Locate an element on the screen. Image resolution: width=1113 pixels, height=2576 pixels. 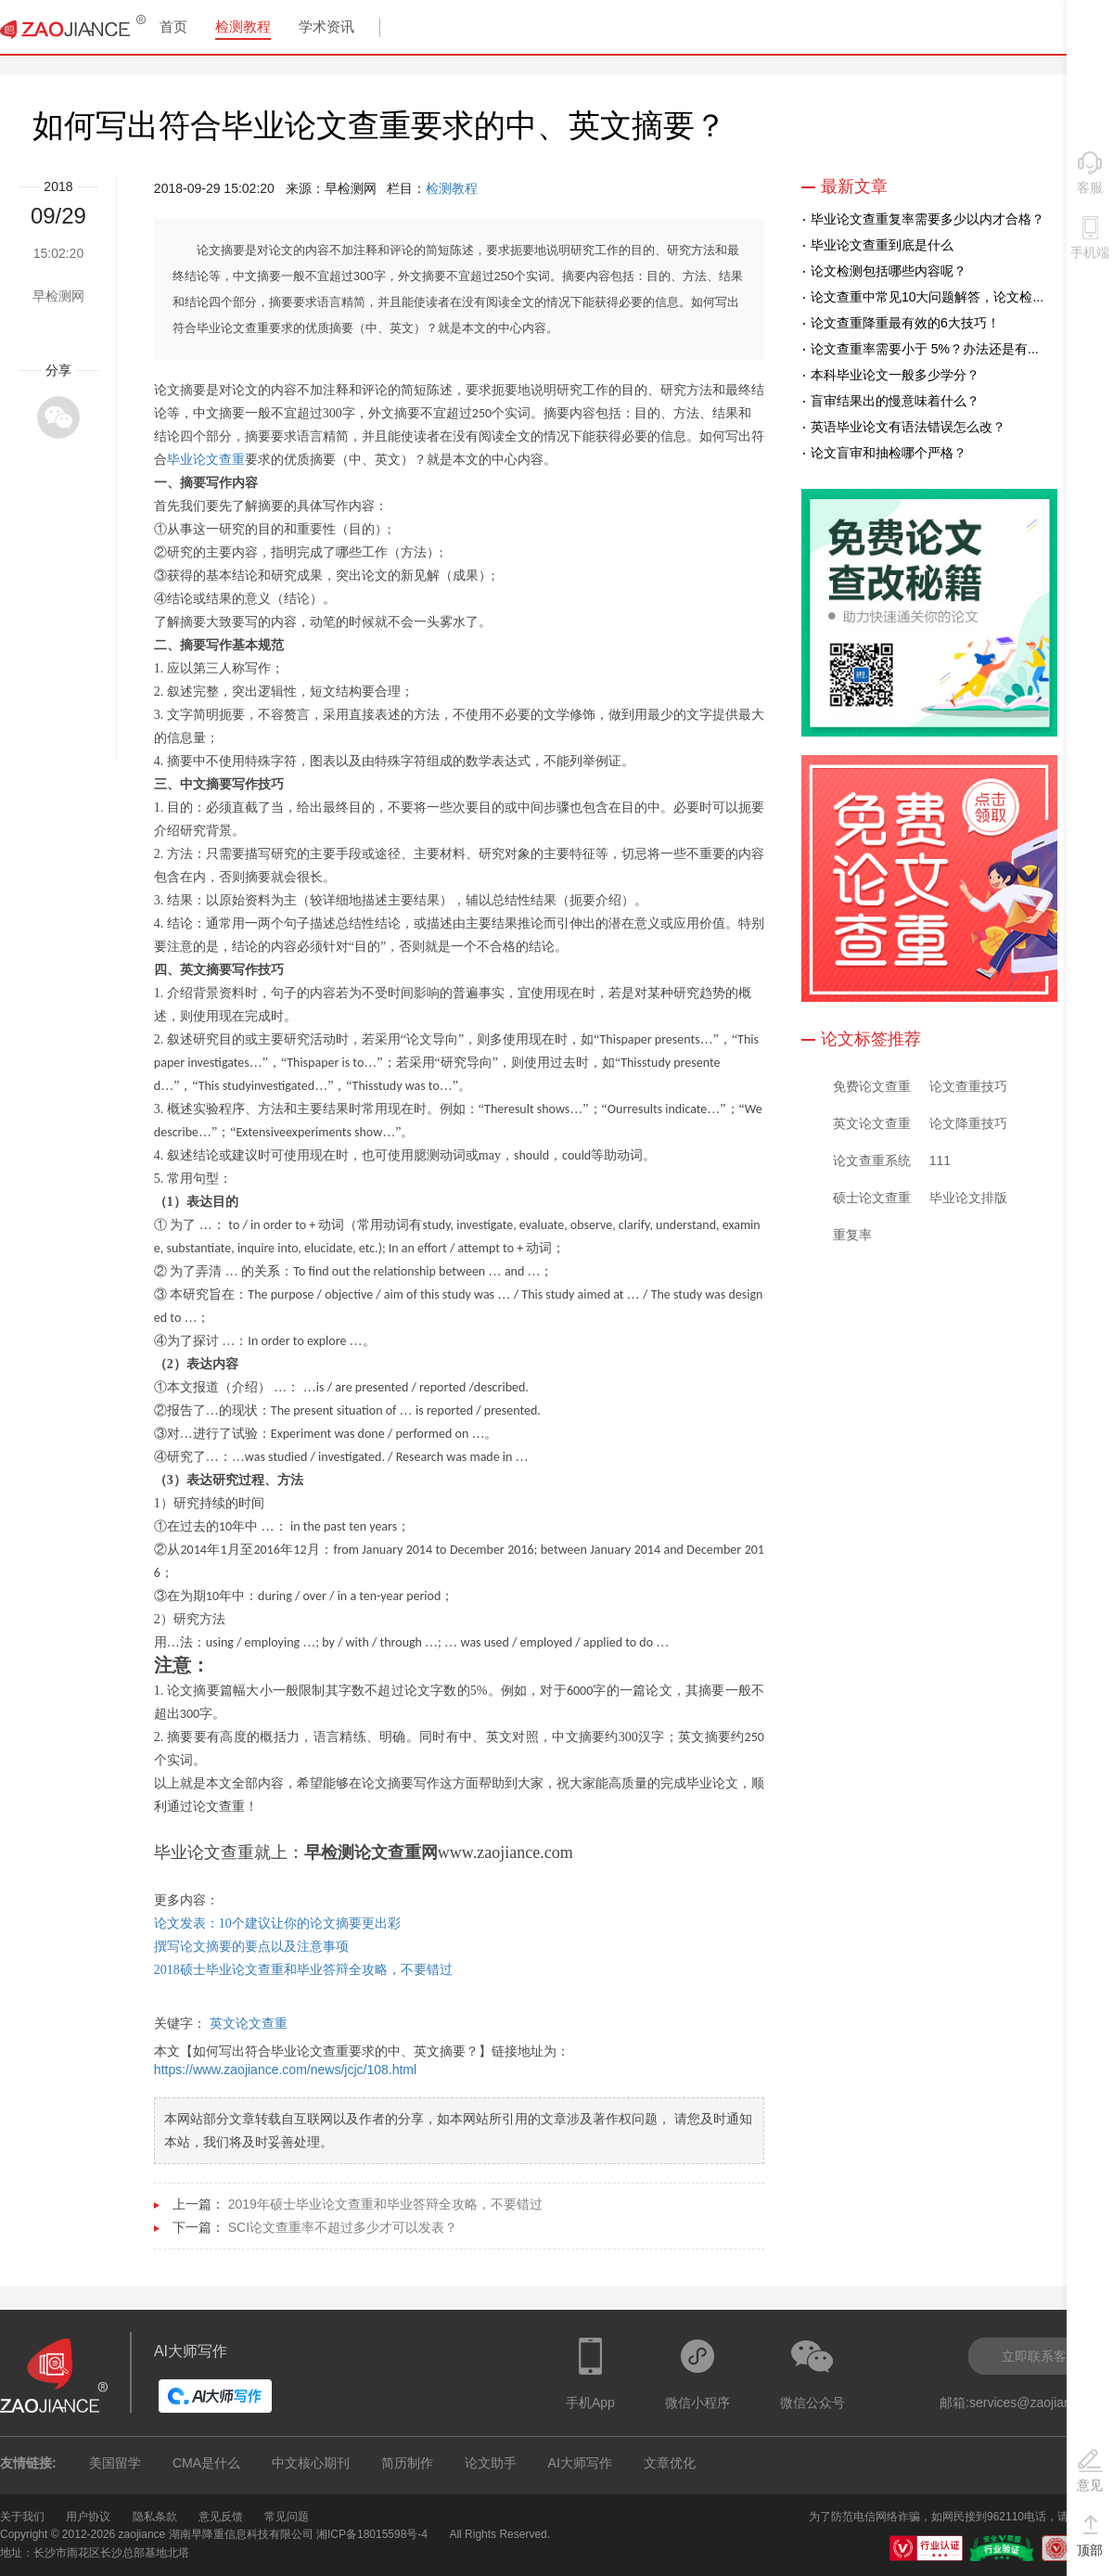
友情链接: is located at coordinates (28, 2462).